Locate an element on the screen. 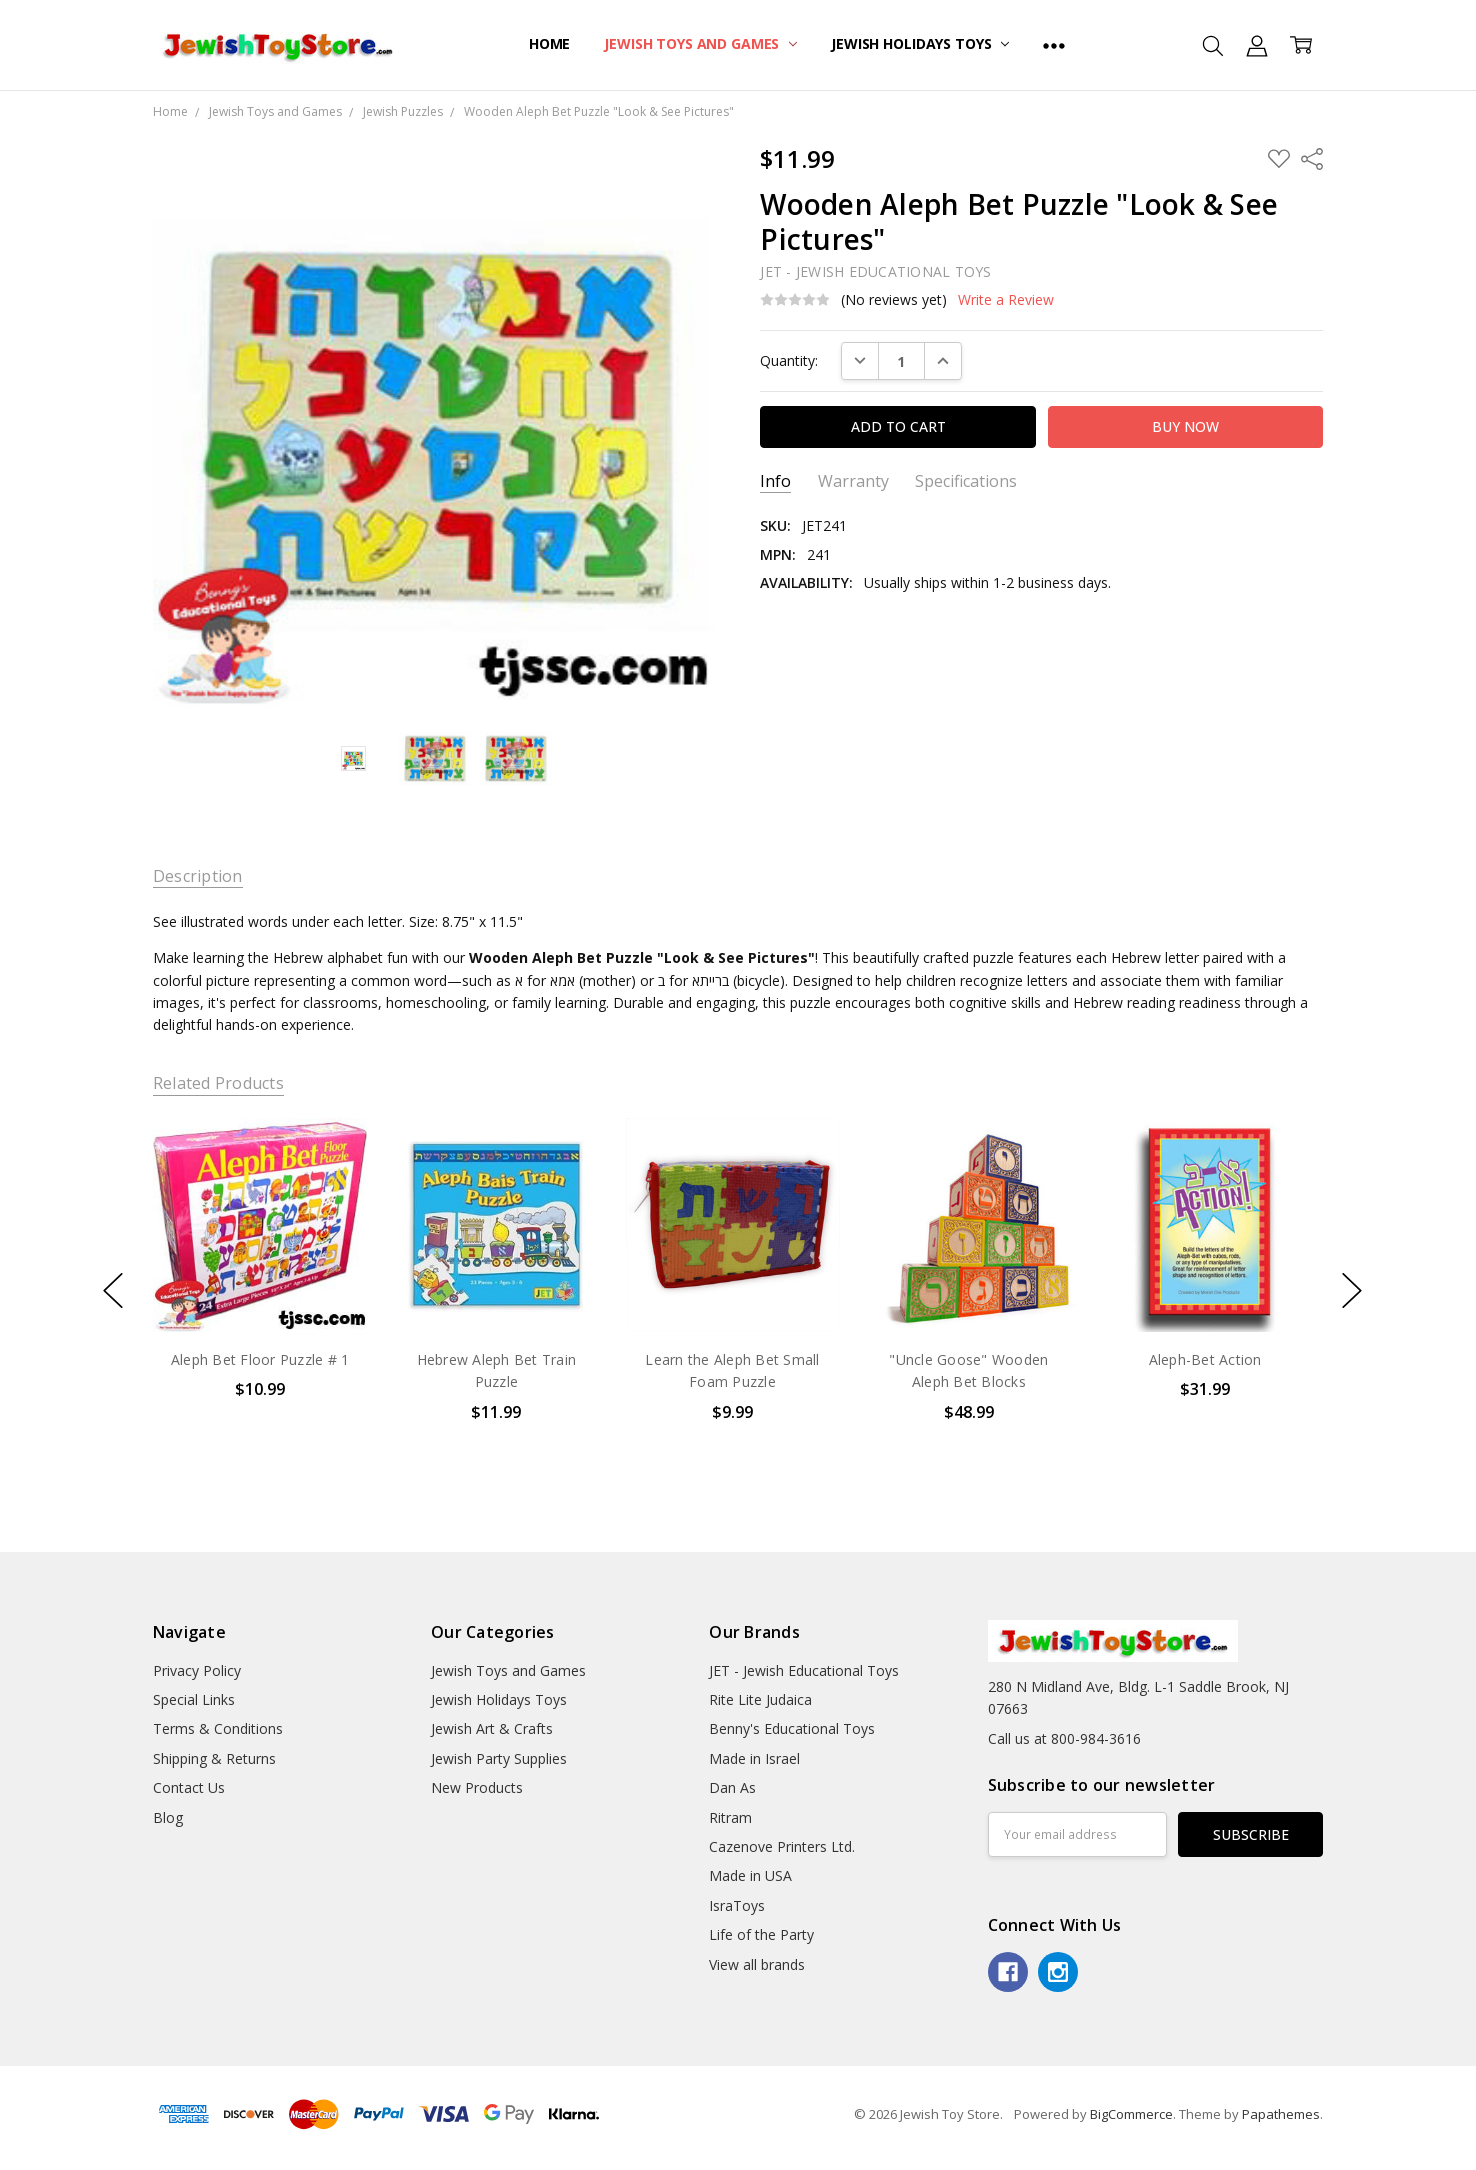 The width and height of the screenshot is (1476, 2170). Life of the Party is located at coordinates (761, 1934).